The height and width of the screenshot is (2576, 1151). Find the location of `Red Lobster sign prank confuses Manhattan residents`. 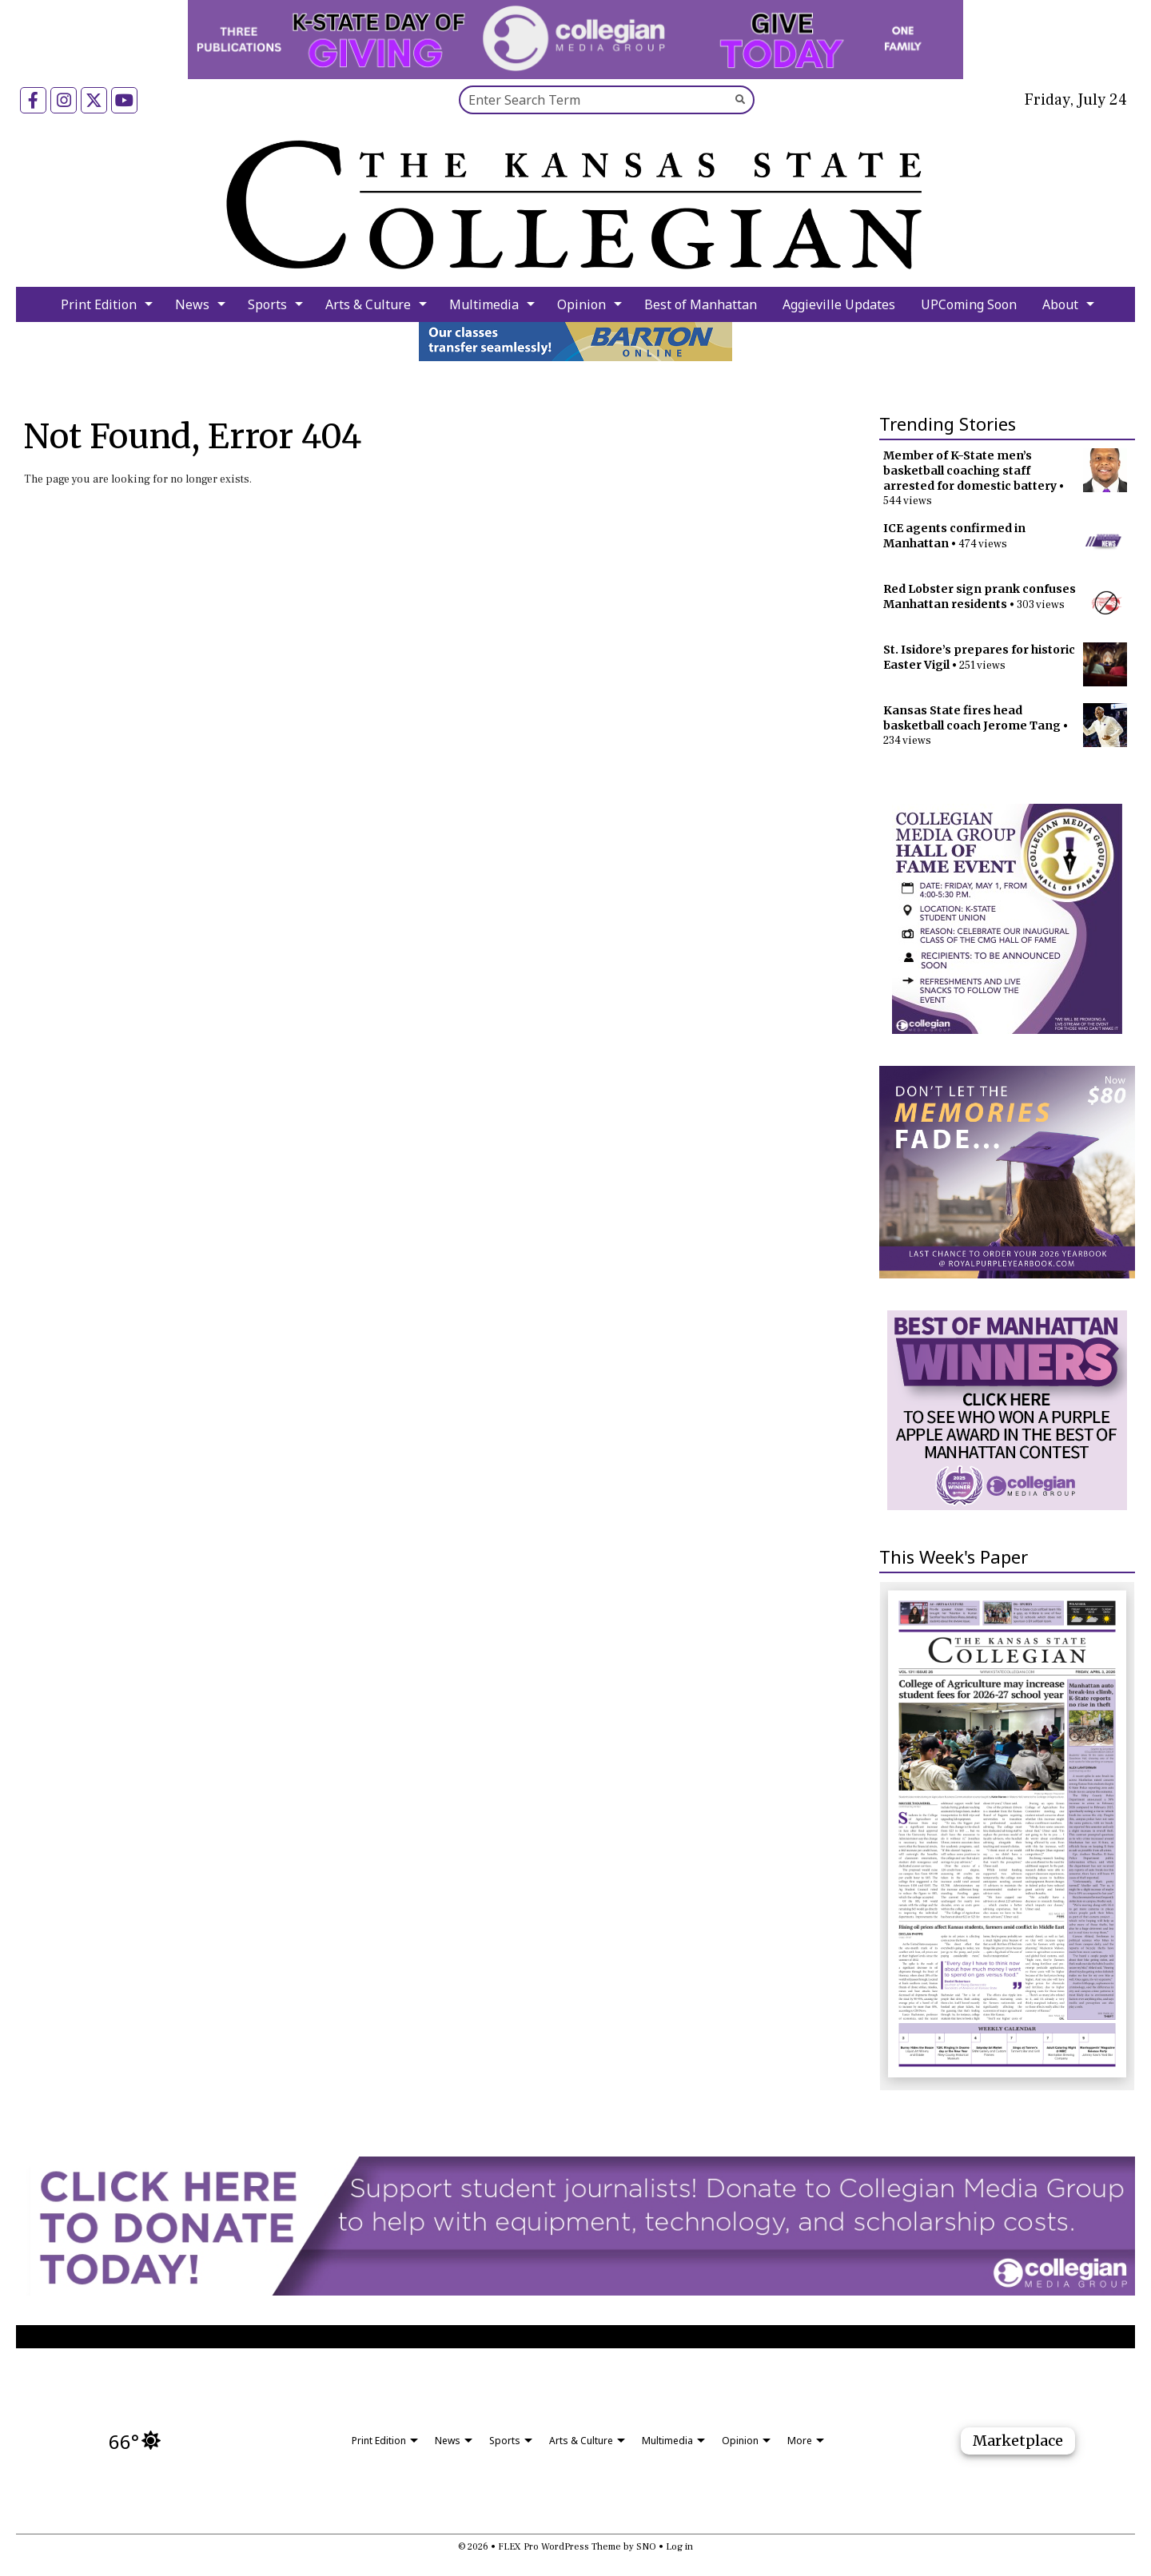

Red Lobster sign prank confuses Manhattan residents is located at coordinates (979, 596).